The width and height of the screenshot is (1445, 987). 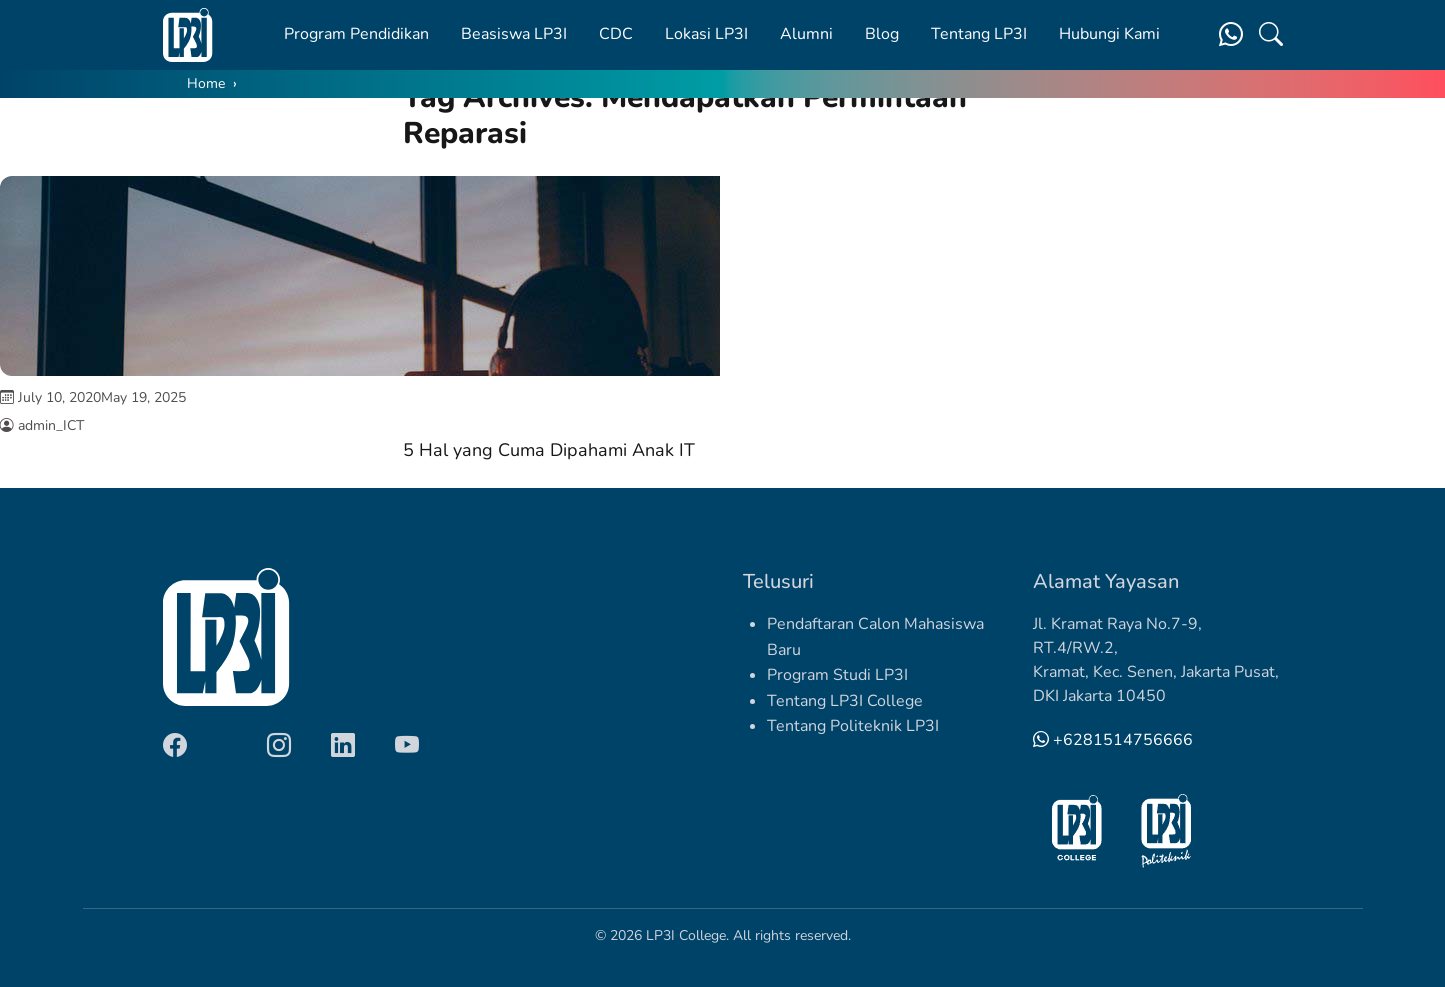 What do you see at coordinates (1113, 740) in the screenshot?
I see `+6281514756666` at bounding box center [1113, 740].